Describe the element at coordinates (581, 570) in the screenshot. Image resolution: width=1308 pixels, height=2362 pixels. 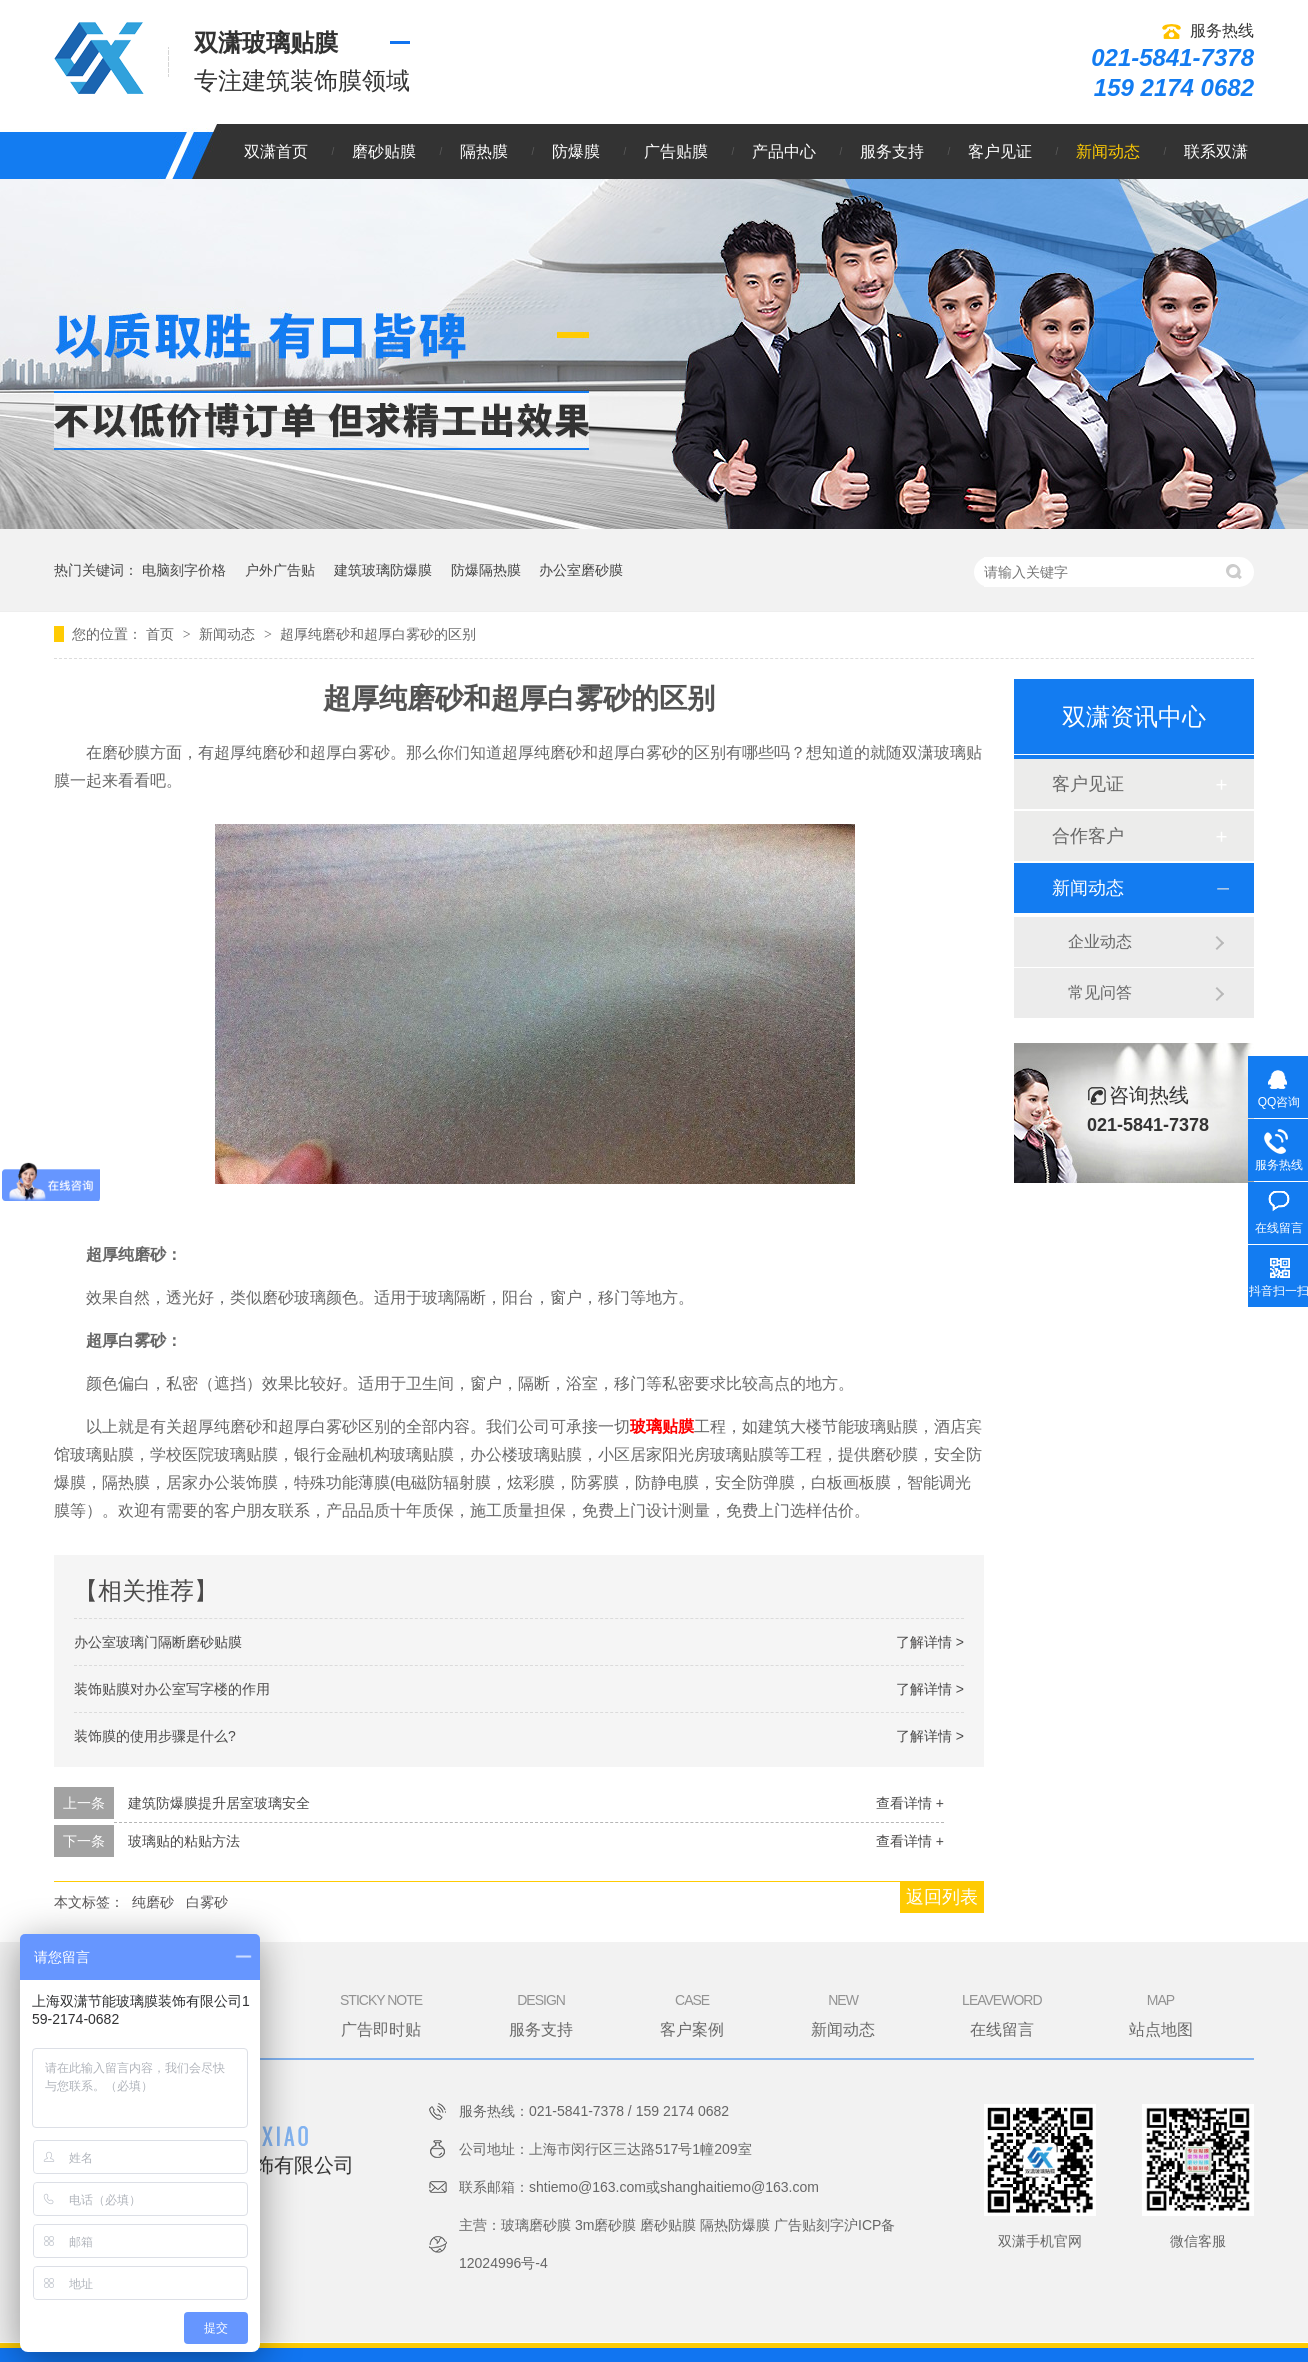
I see `办公室磨砂膜` at that location.